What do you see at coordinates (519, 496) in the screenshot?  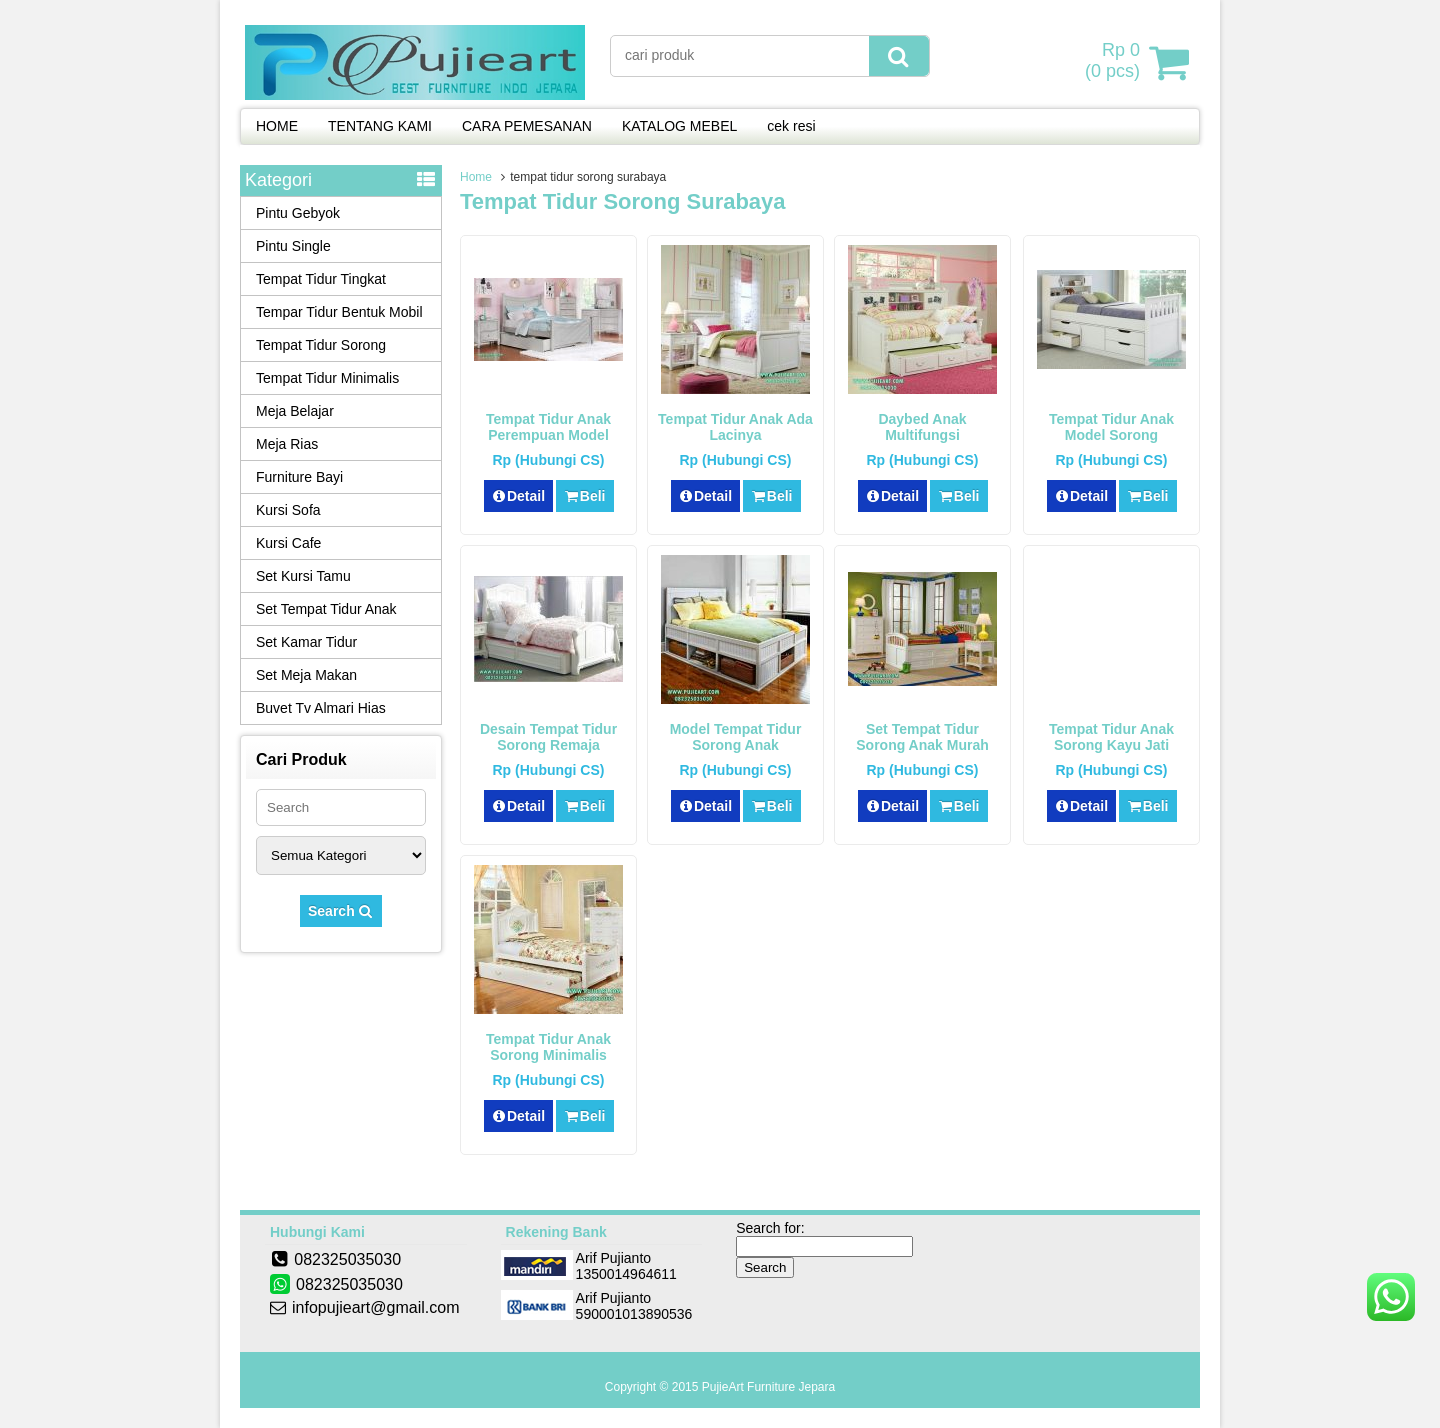 I see `Detail` at bounding box center [519, 496].